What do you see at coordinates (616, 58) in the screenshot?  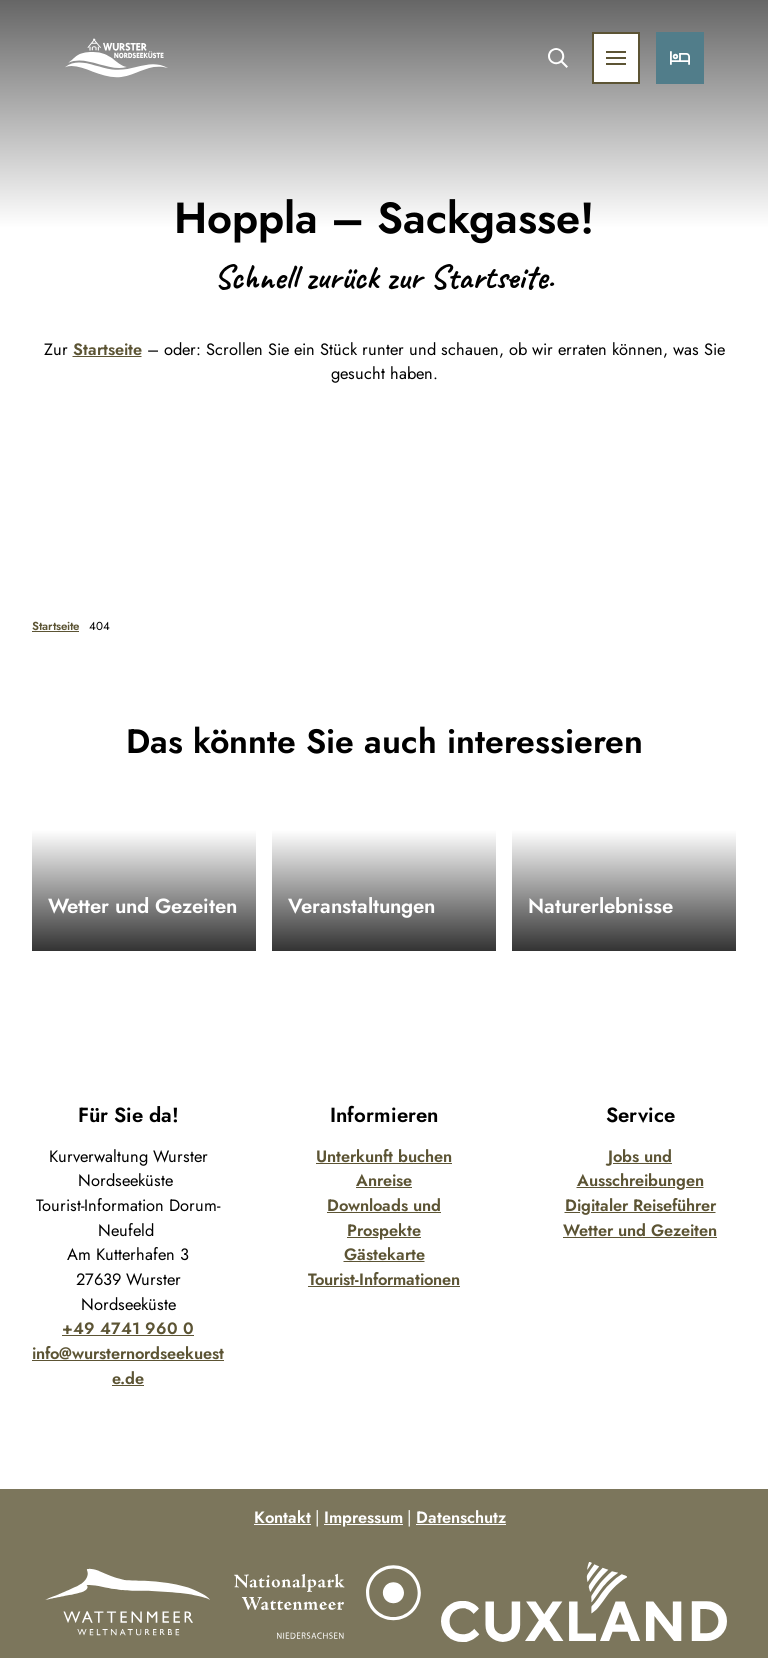 I see `[Menü öffnen]` at bounding box center [616, 58].